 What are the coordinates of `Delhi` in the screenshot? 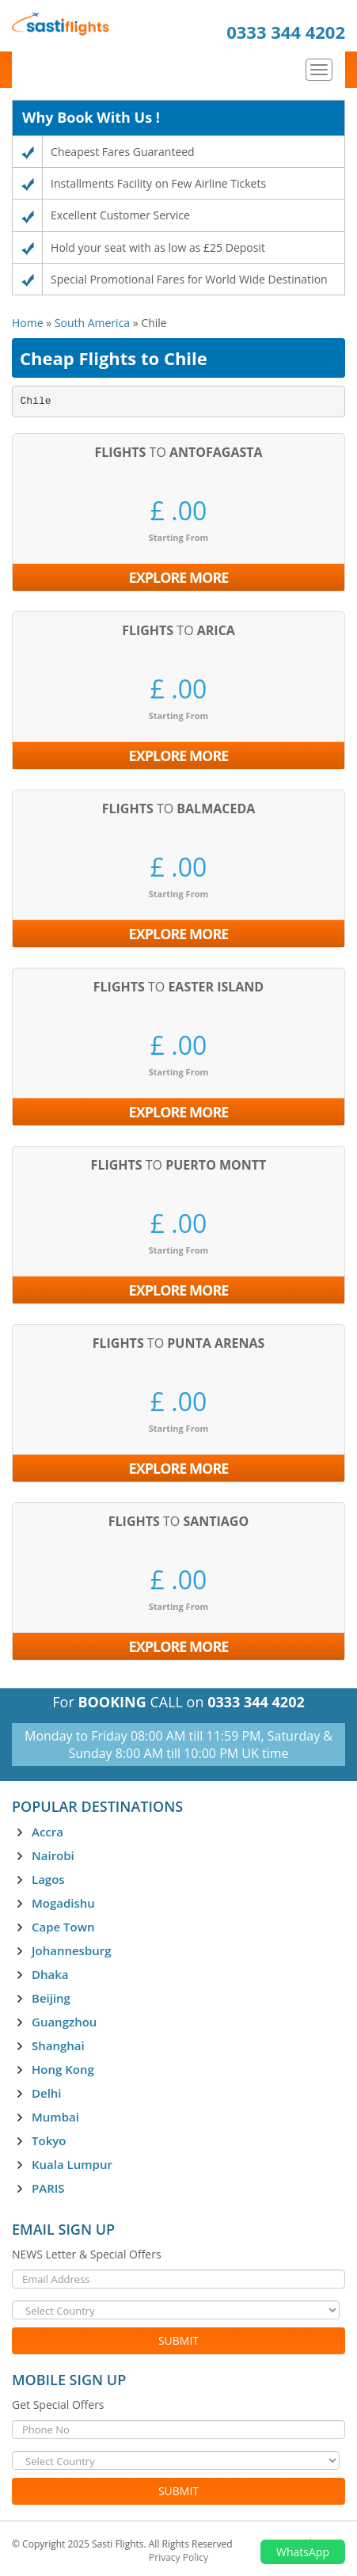 It's located at (47, 2093).